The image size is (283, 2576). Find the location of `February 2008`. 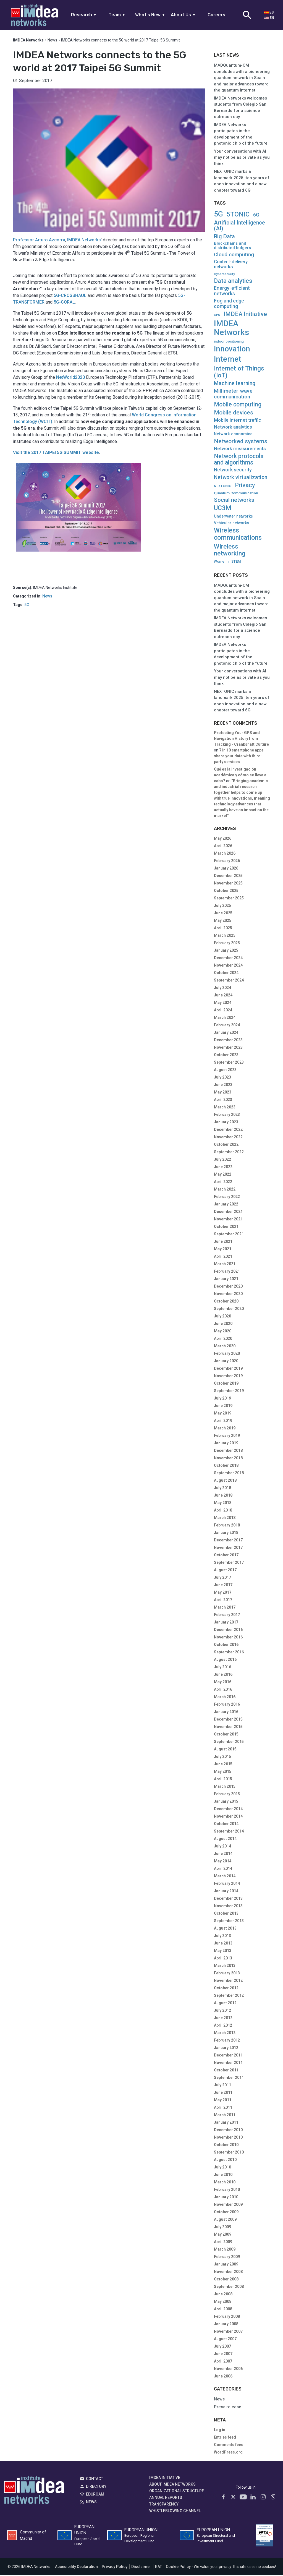

February 2008 is located at coordinates (227, 2317).